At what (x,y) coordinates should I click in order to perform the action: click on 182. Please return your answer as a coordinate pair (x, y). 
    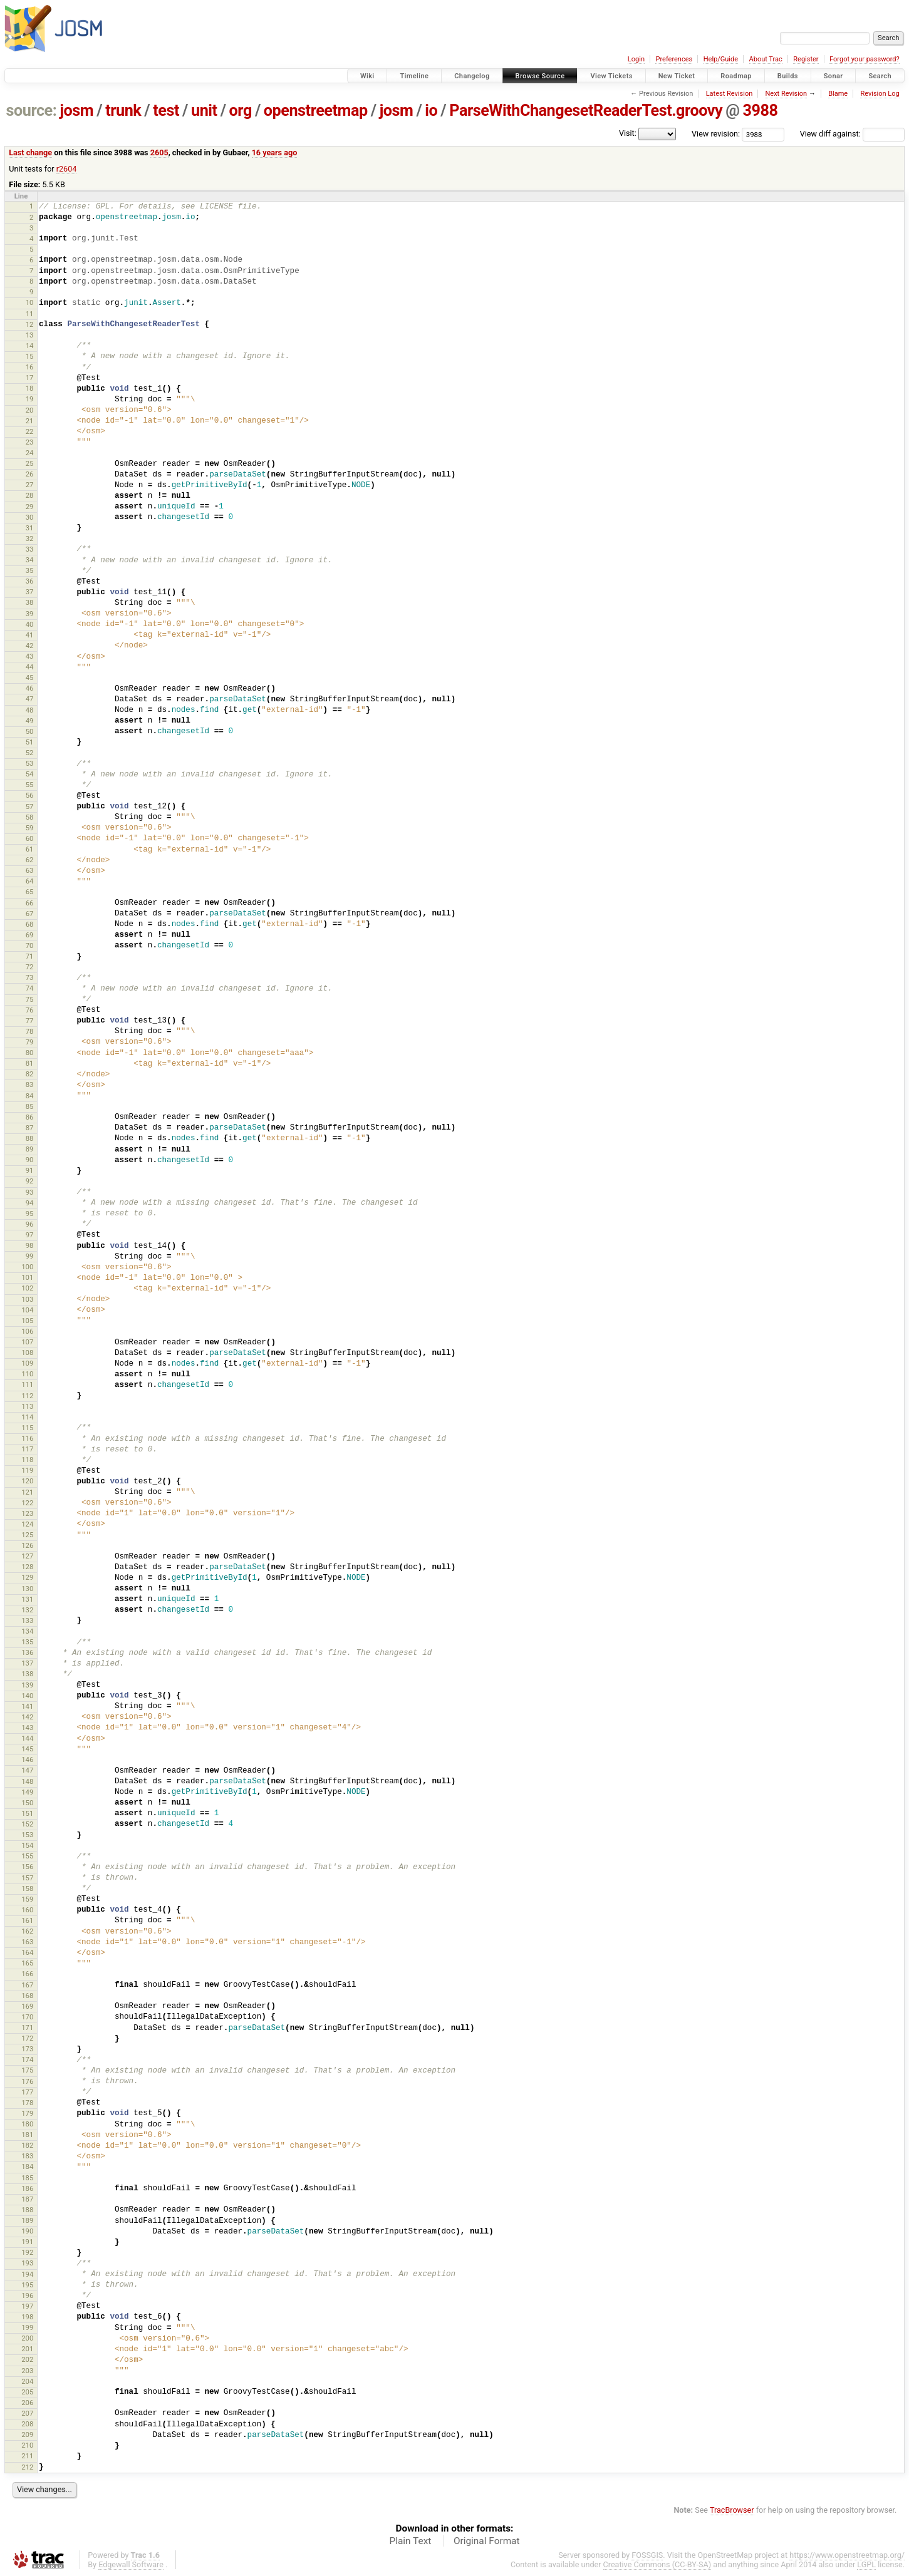
    Looking at the image, I should click on (27, 2145).